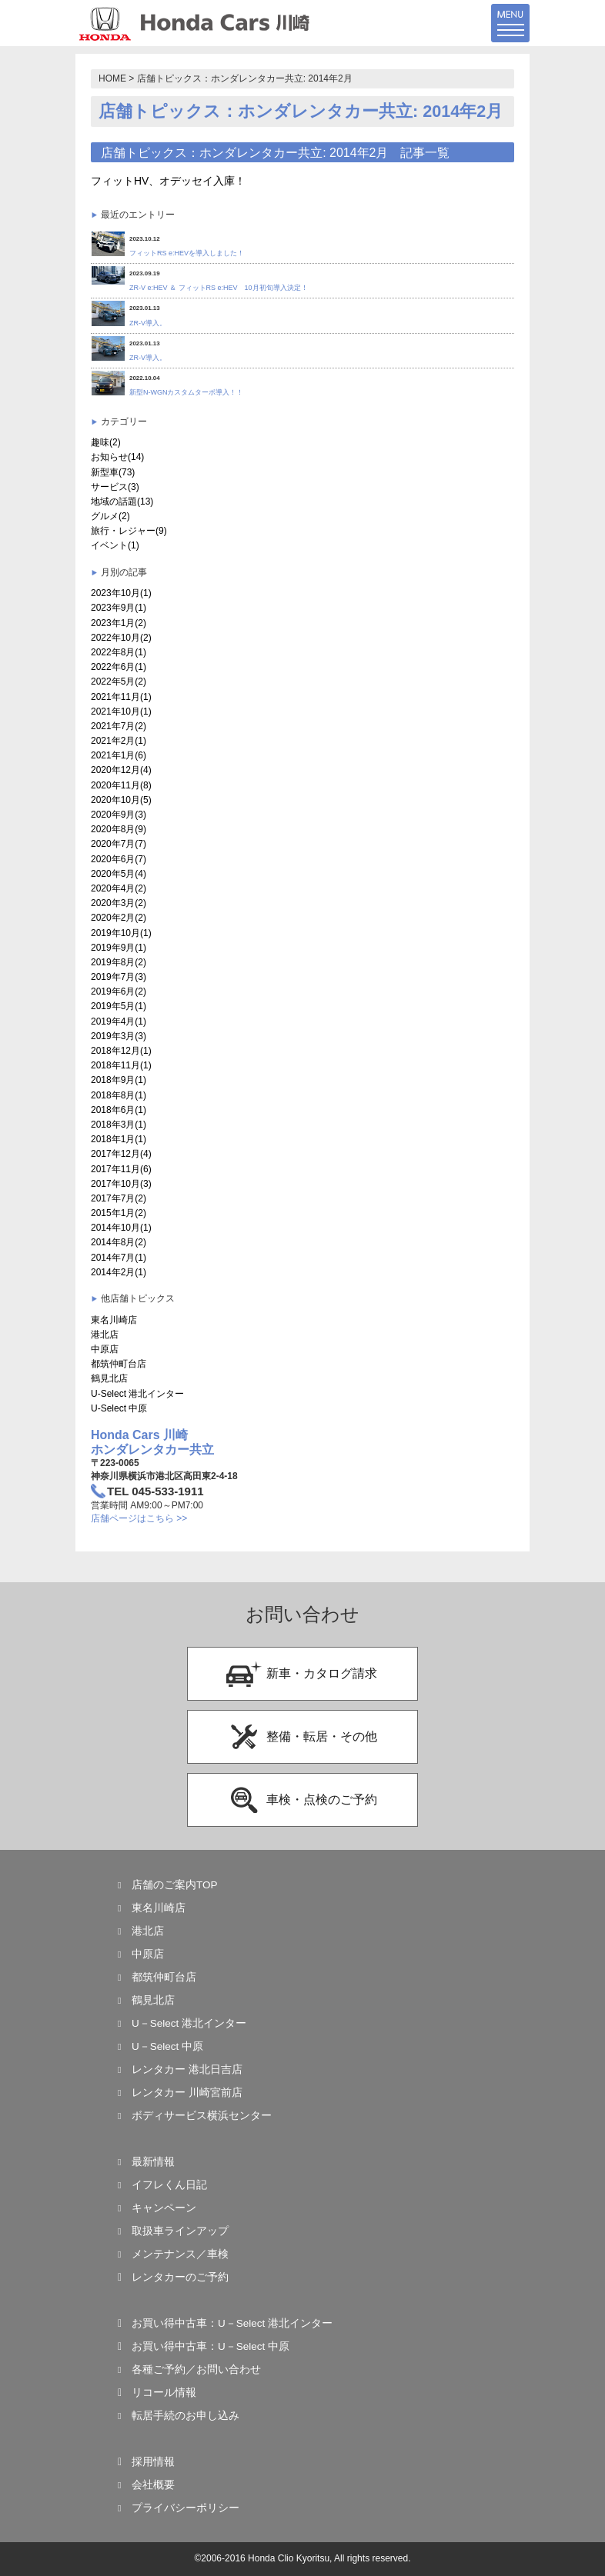  I want to click on 2017年12月(4), so click(121, 1153).